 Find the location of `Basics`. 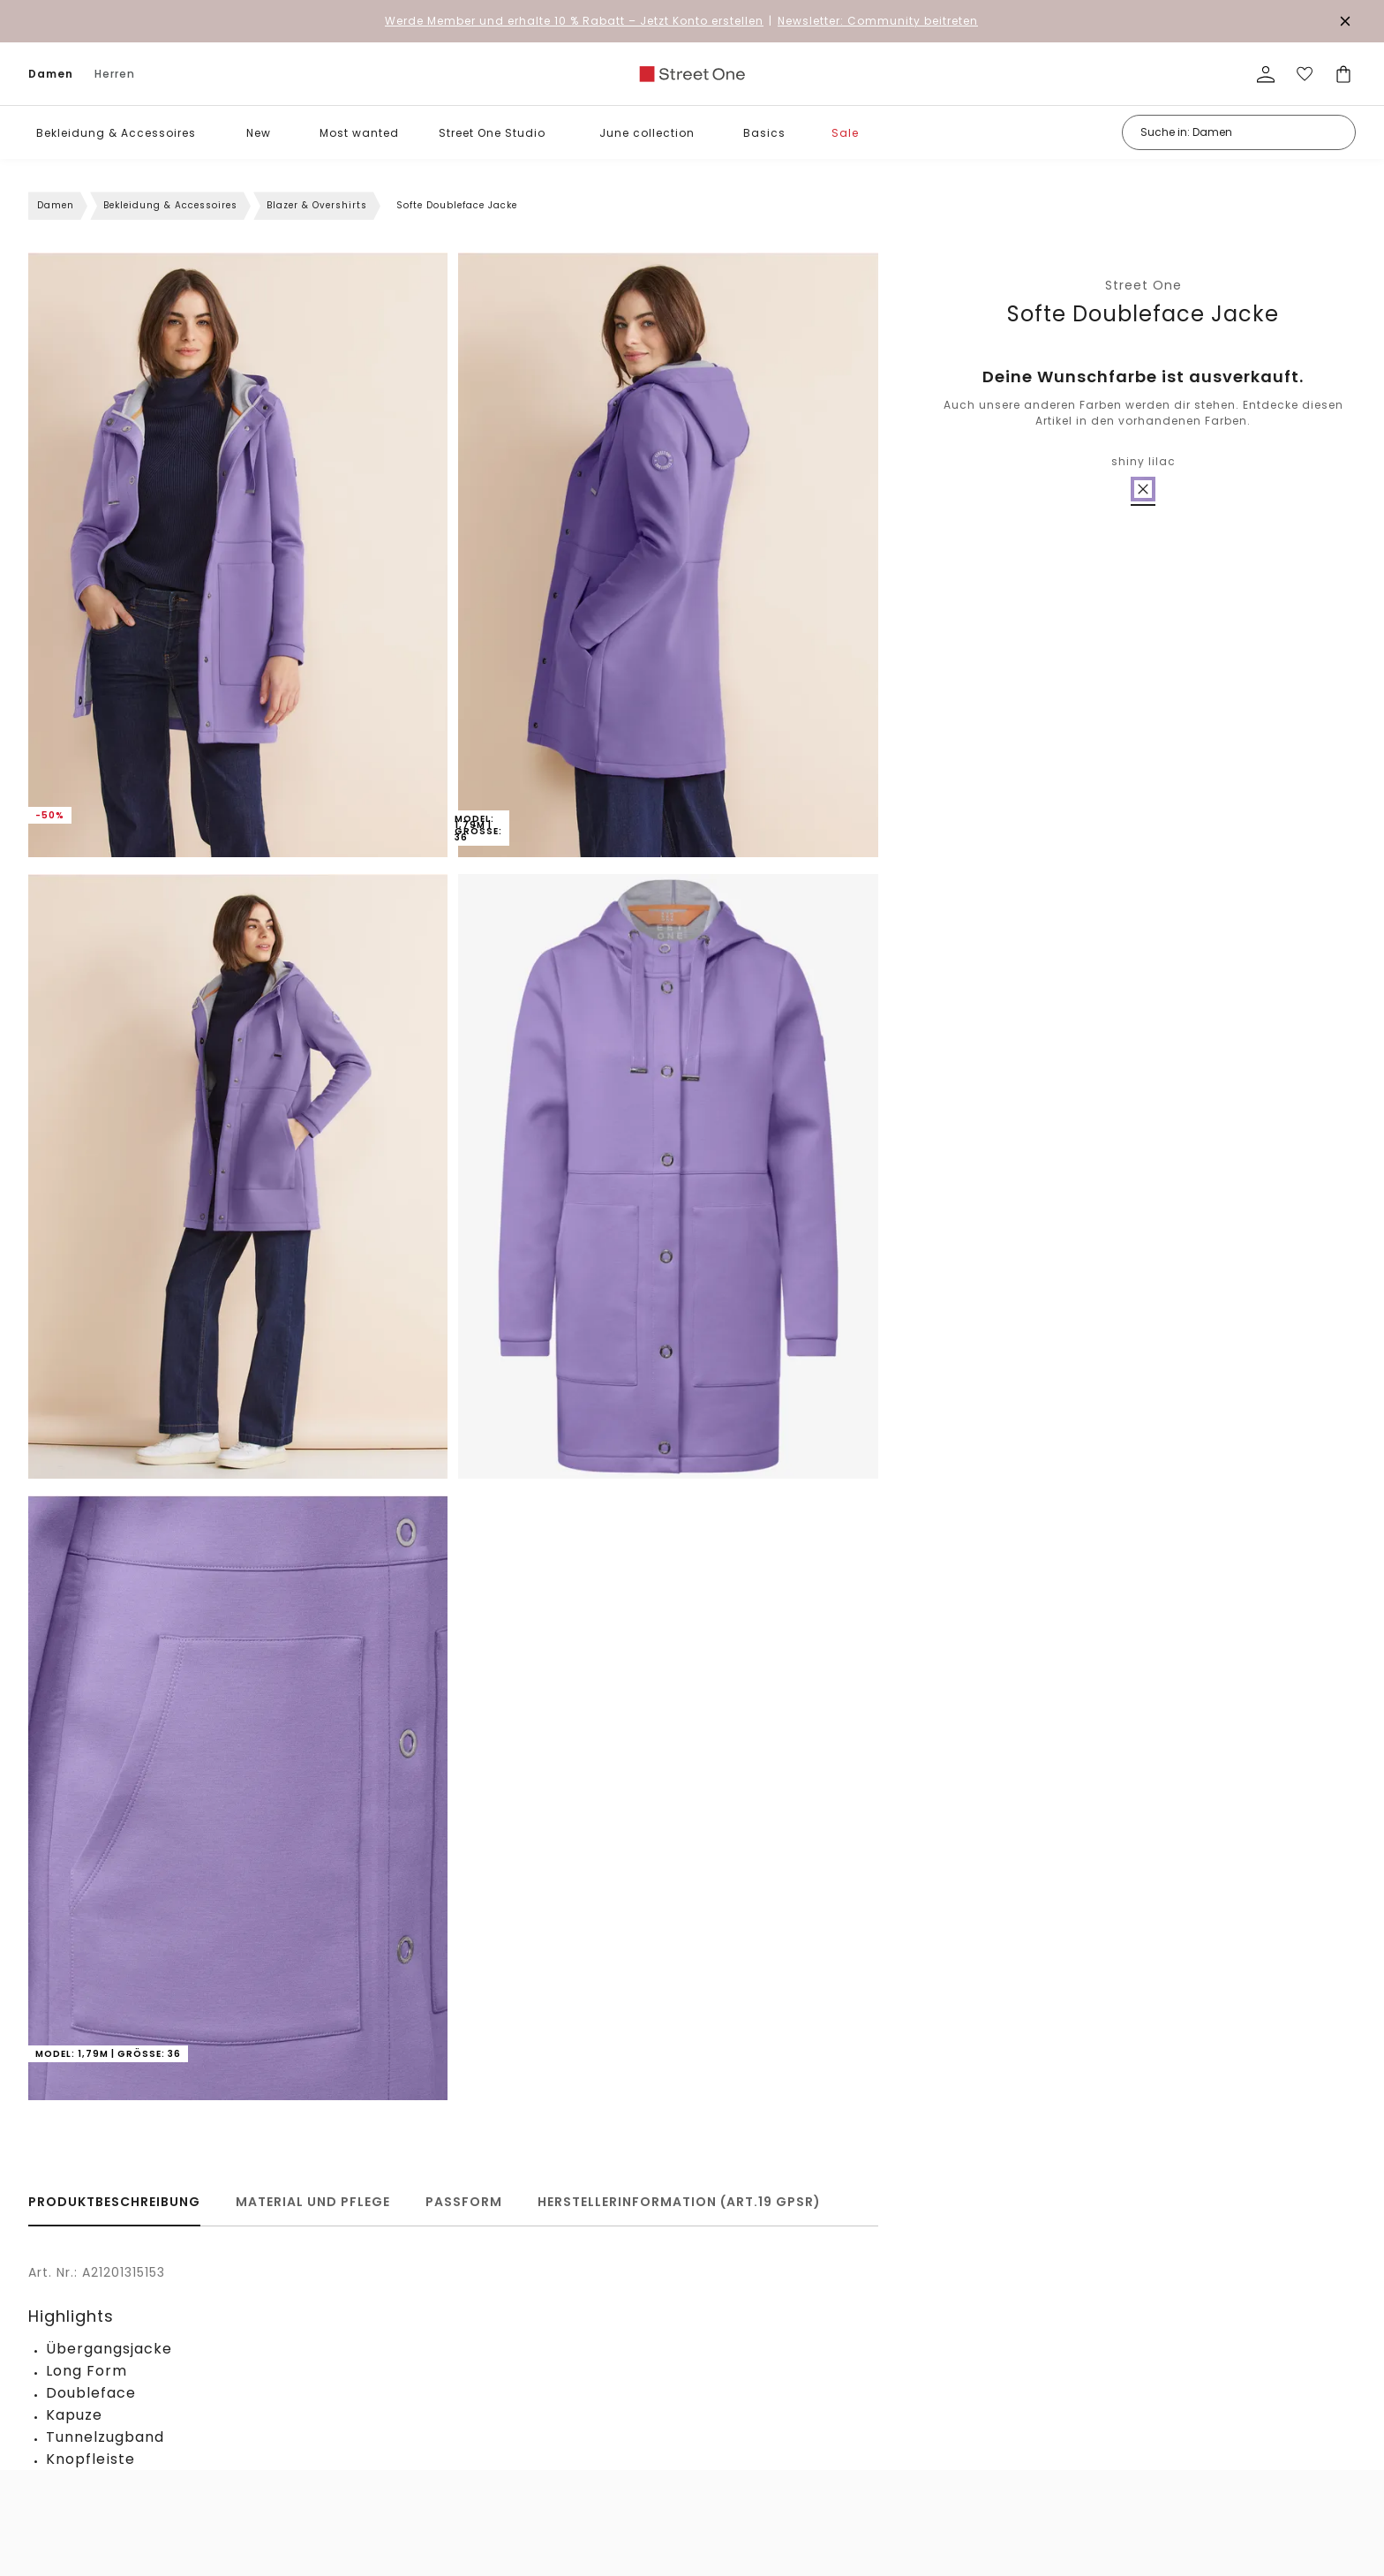

Basics is located at coordinates (764, 132).